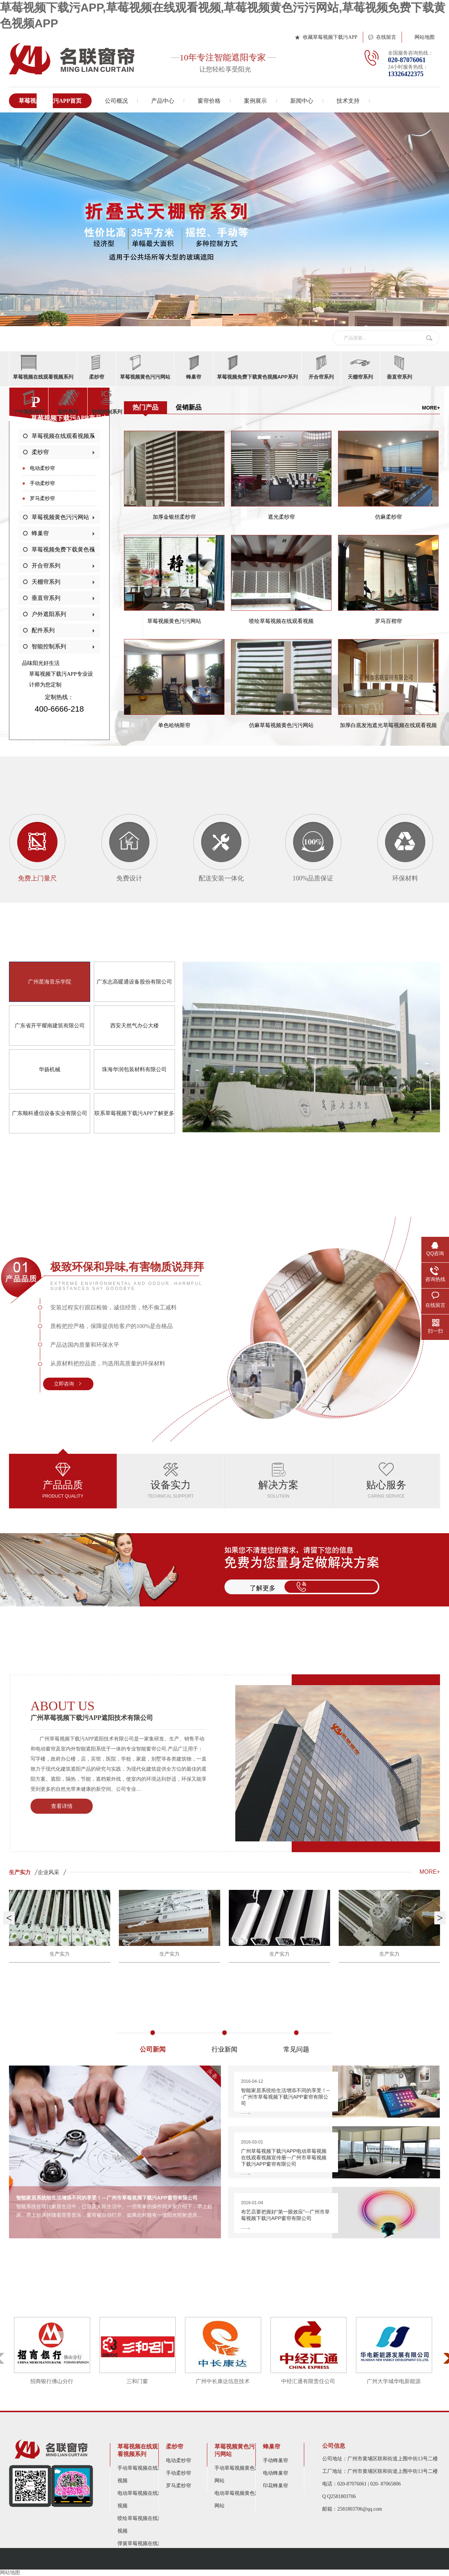 This screenshot has width=449, height=2576. Describe the element at coordinates (119, 1709) in the screenshot. I see `广州草莓视频下载污APP遮阳技术有限公司` at that location.